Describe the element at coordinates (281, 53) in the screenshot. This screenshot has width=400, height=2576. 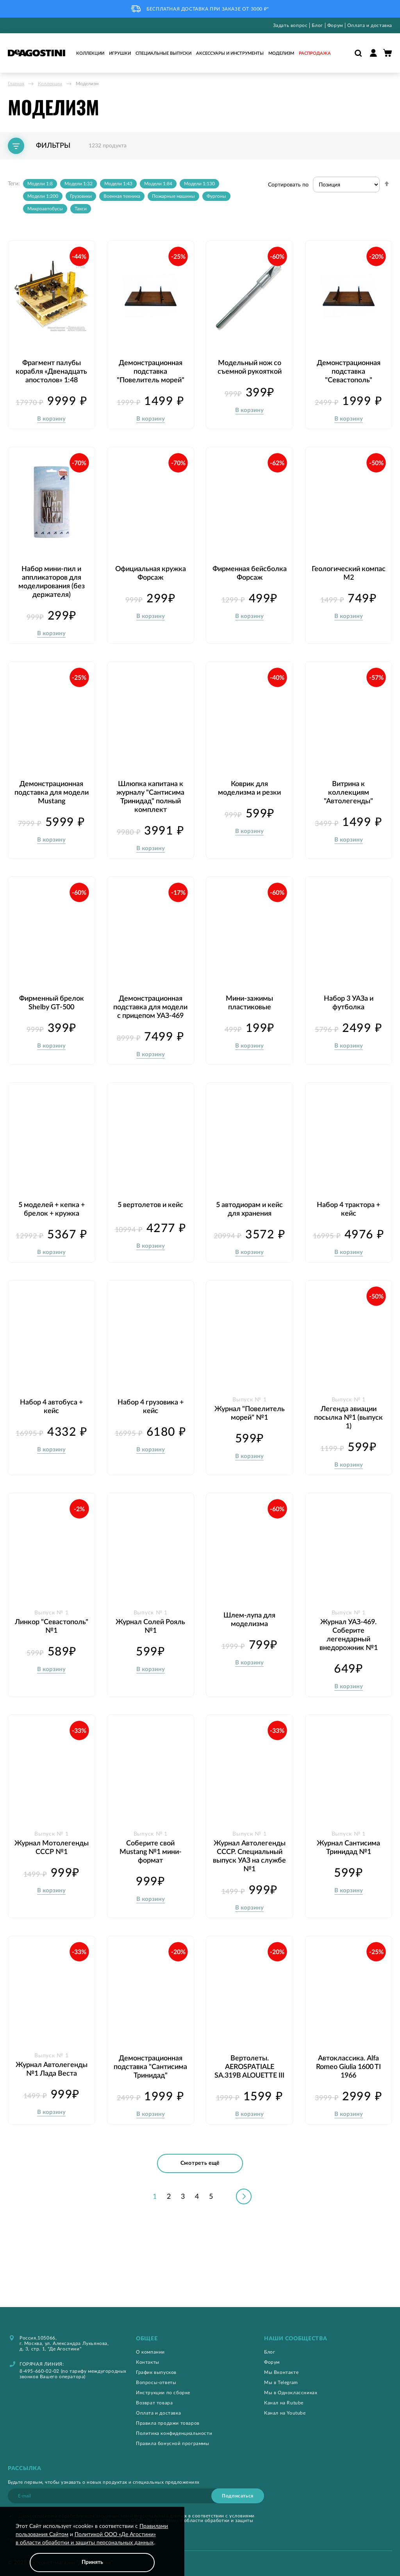
I see `Моделизм` at that location.